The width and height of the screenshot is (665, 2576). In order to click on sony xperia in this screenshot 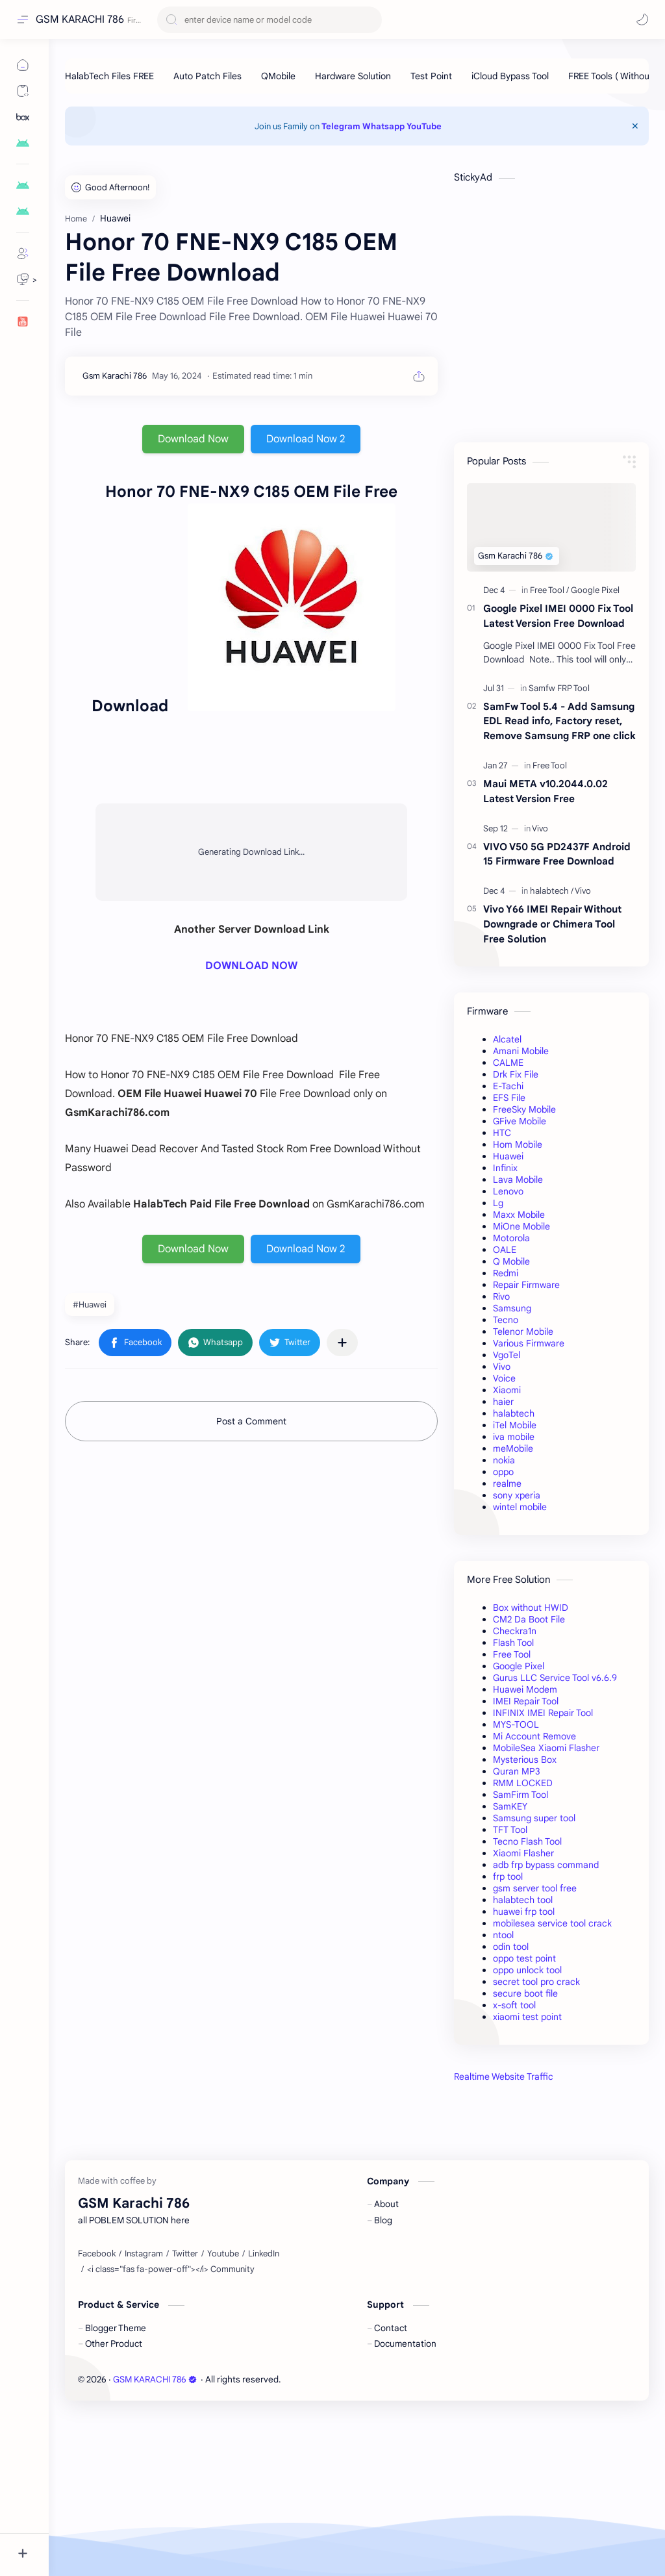, I will do `click(516, 1495)`.